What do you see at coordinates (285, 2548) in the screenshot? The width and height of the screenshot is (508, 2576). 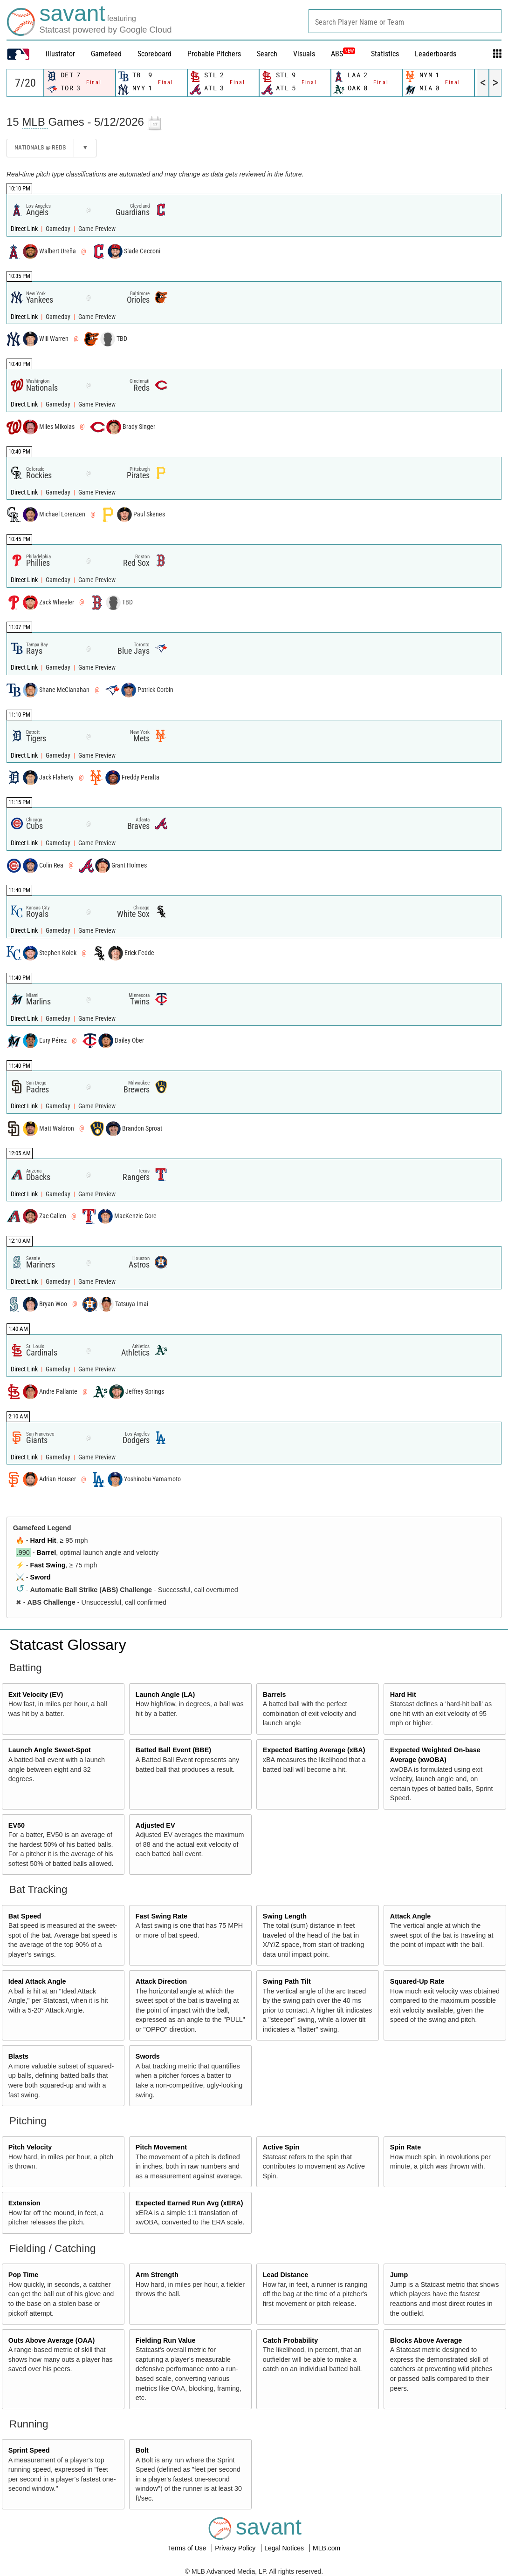 I see `Legal Notices` at bounding box center [285, 2548].